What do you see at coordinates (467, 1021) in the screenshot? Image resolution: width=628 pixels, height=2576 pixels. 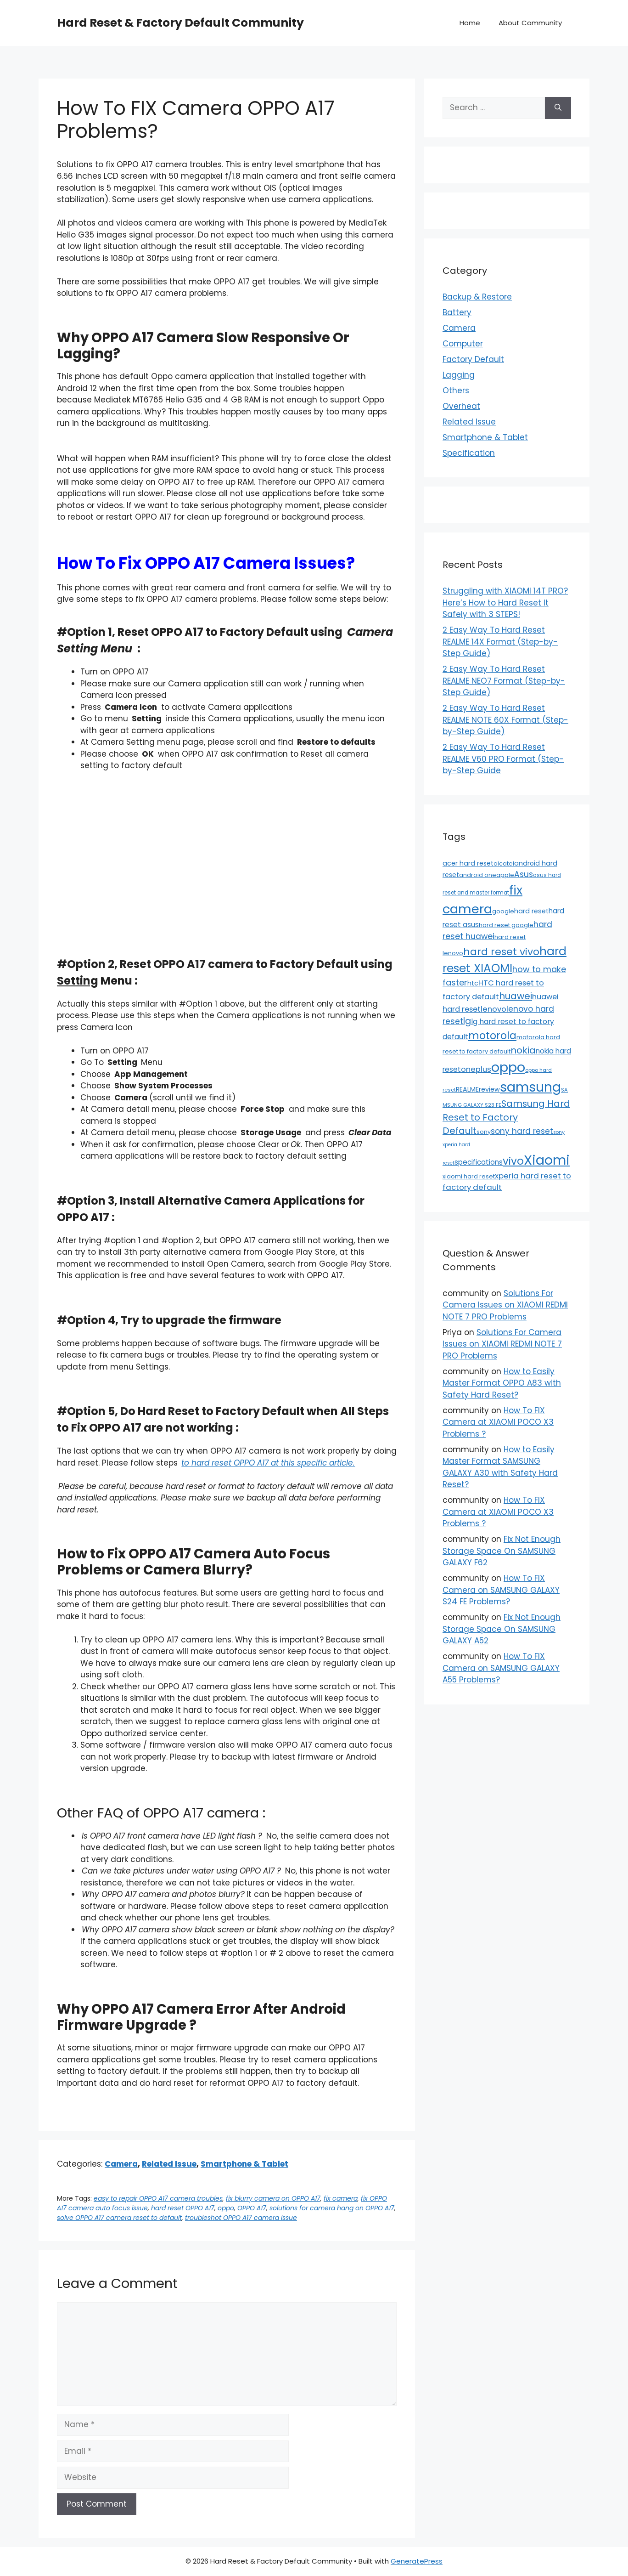 I see `lg [lg (66 items)]` at bounding box center [467, 1021].